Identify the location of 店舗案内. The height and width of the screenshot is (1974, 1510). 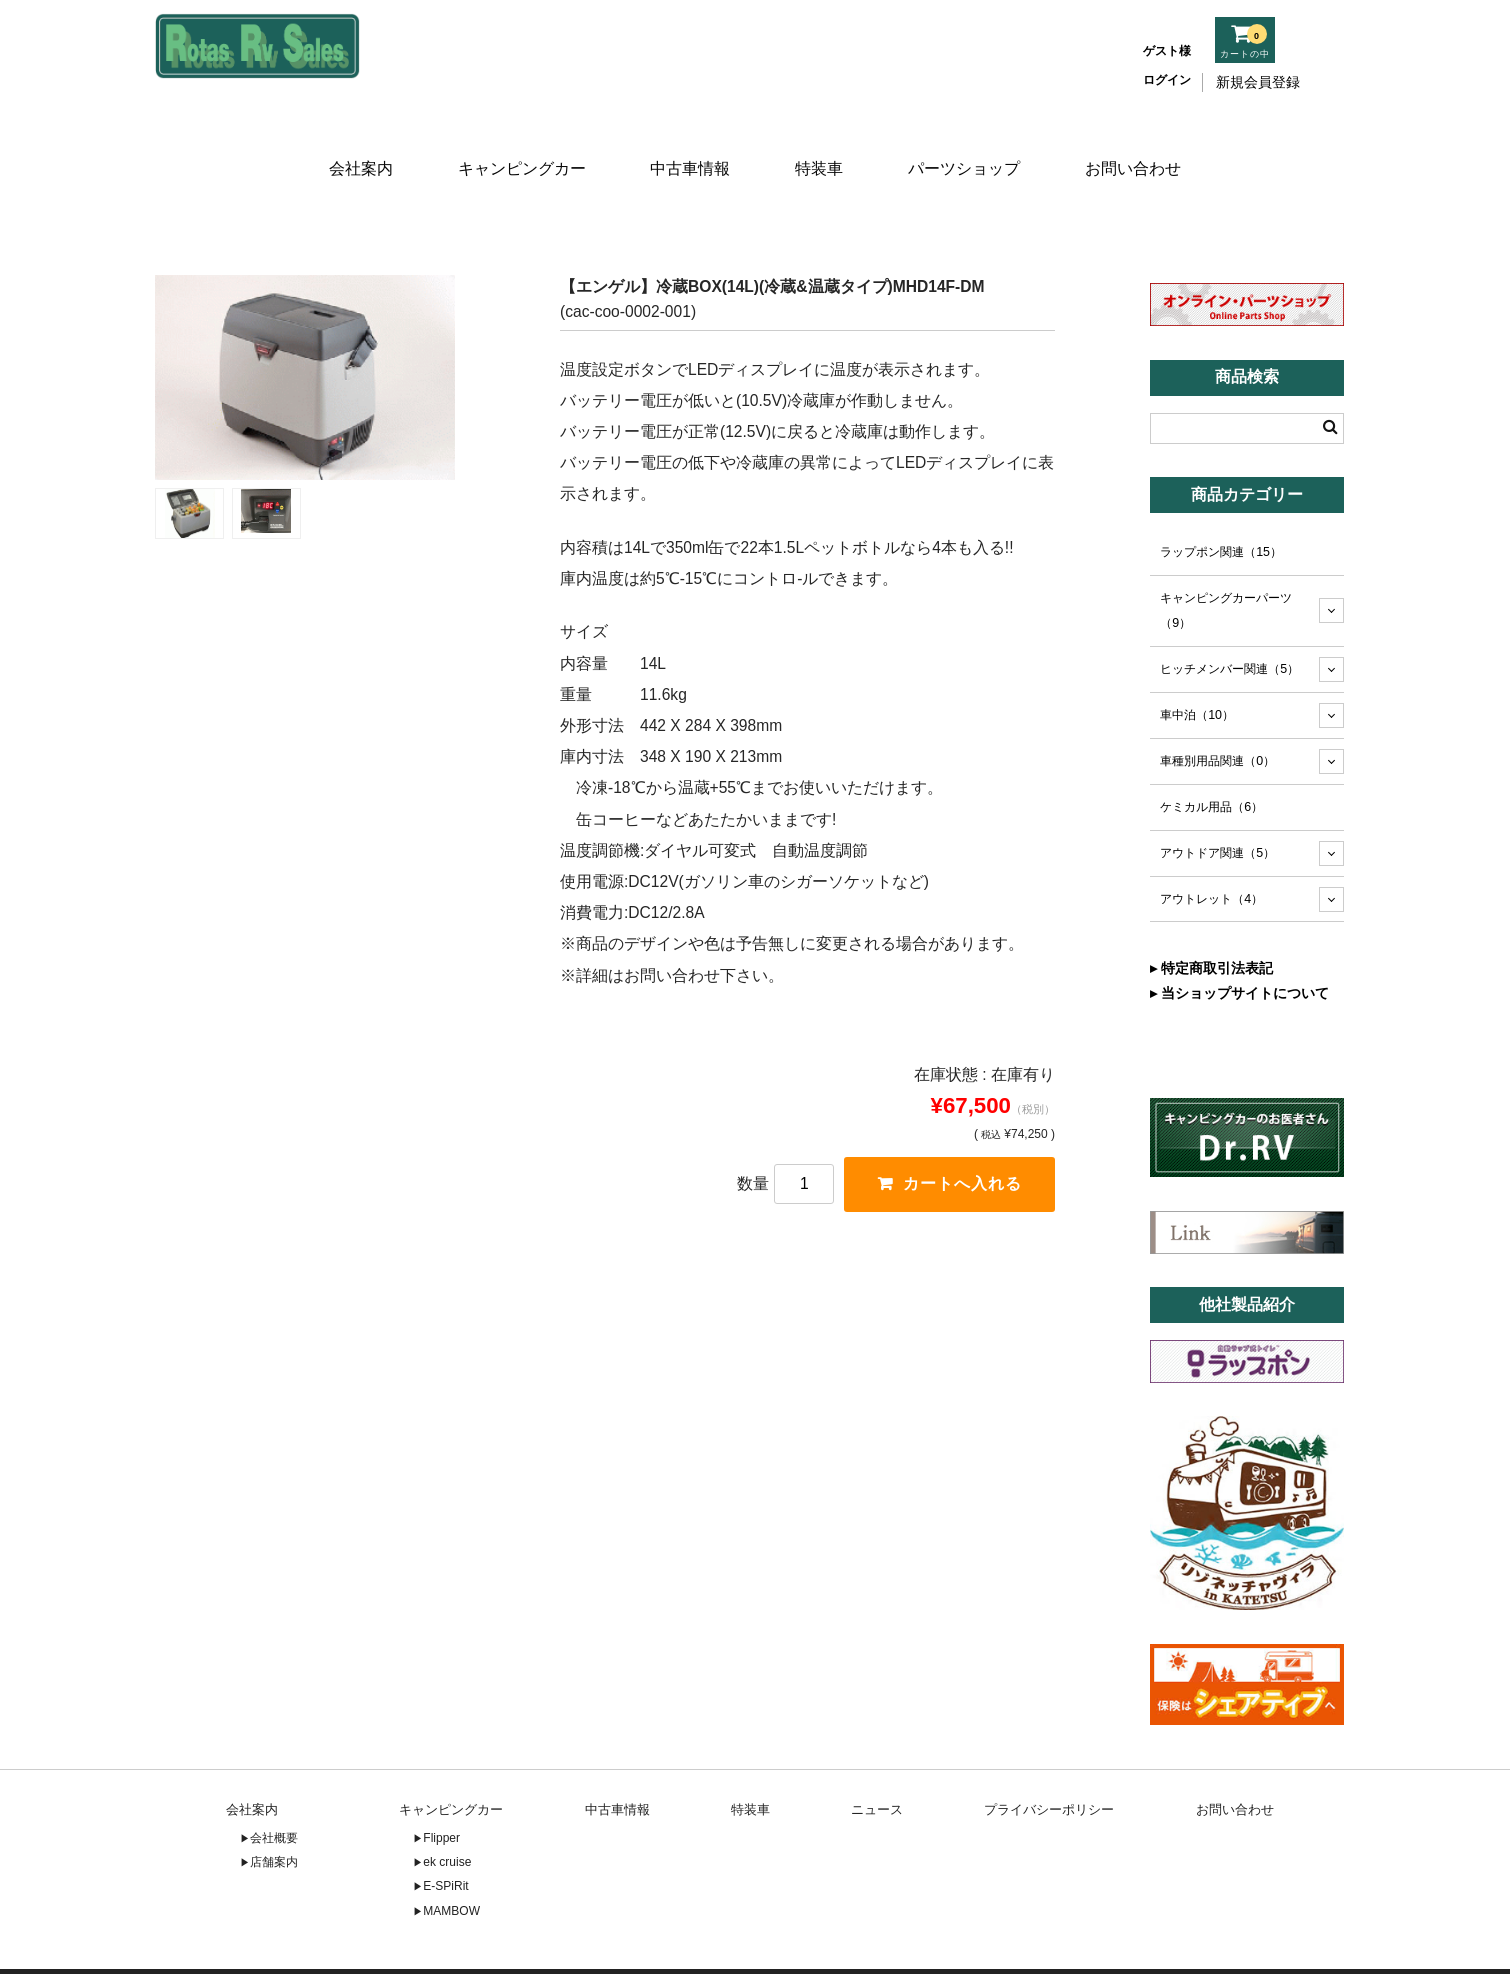
(274, 1814).